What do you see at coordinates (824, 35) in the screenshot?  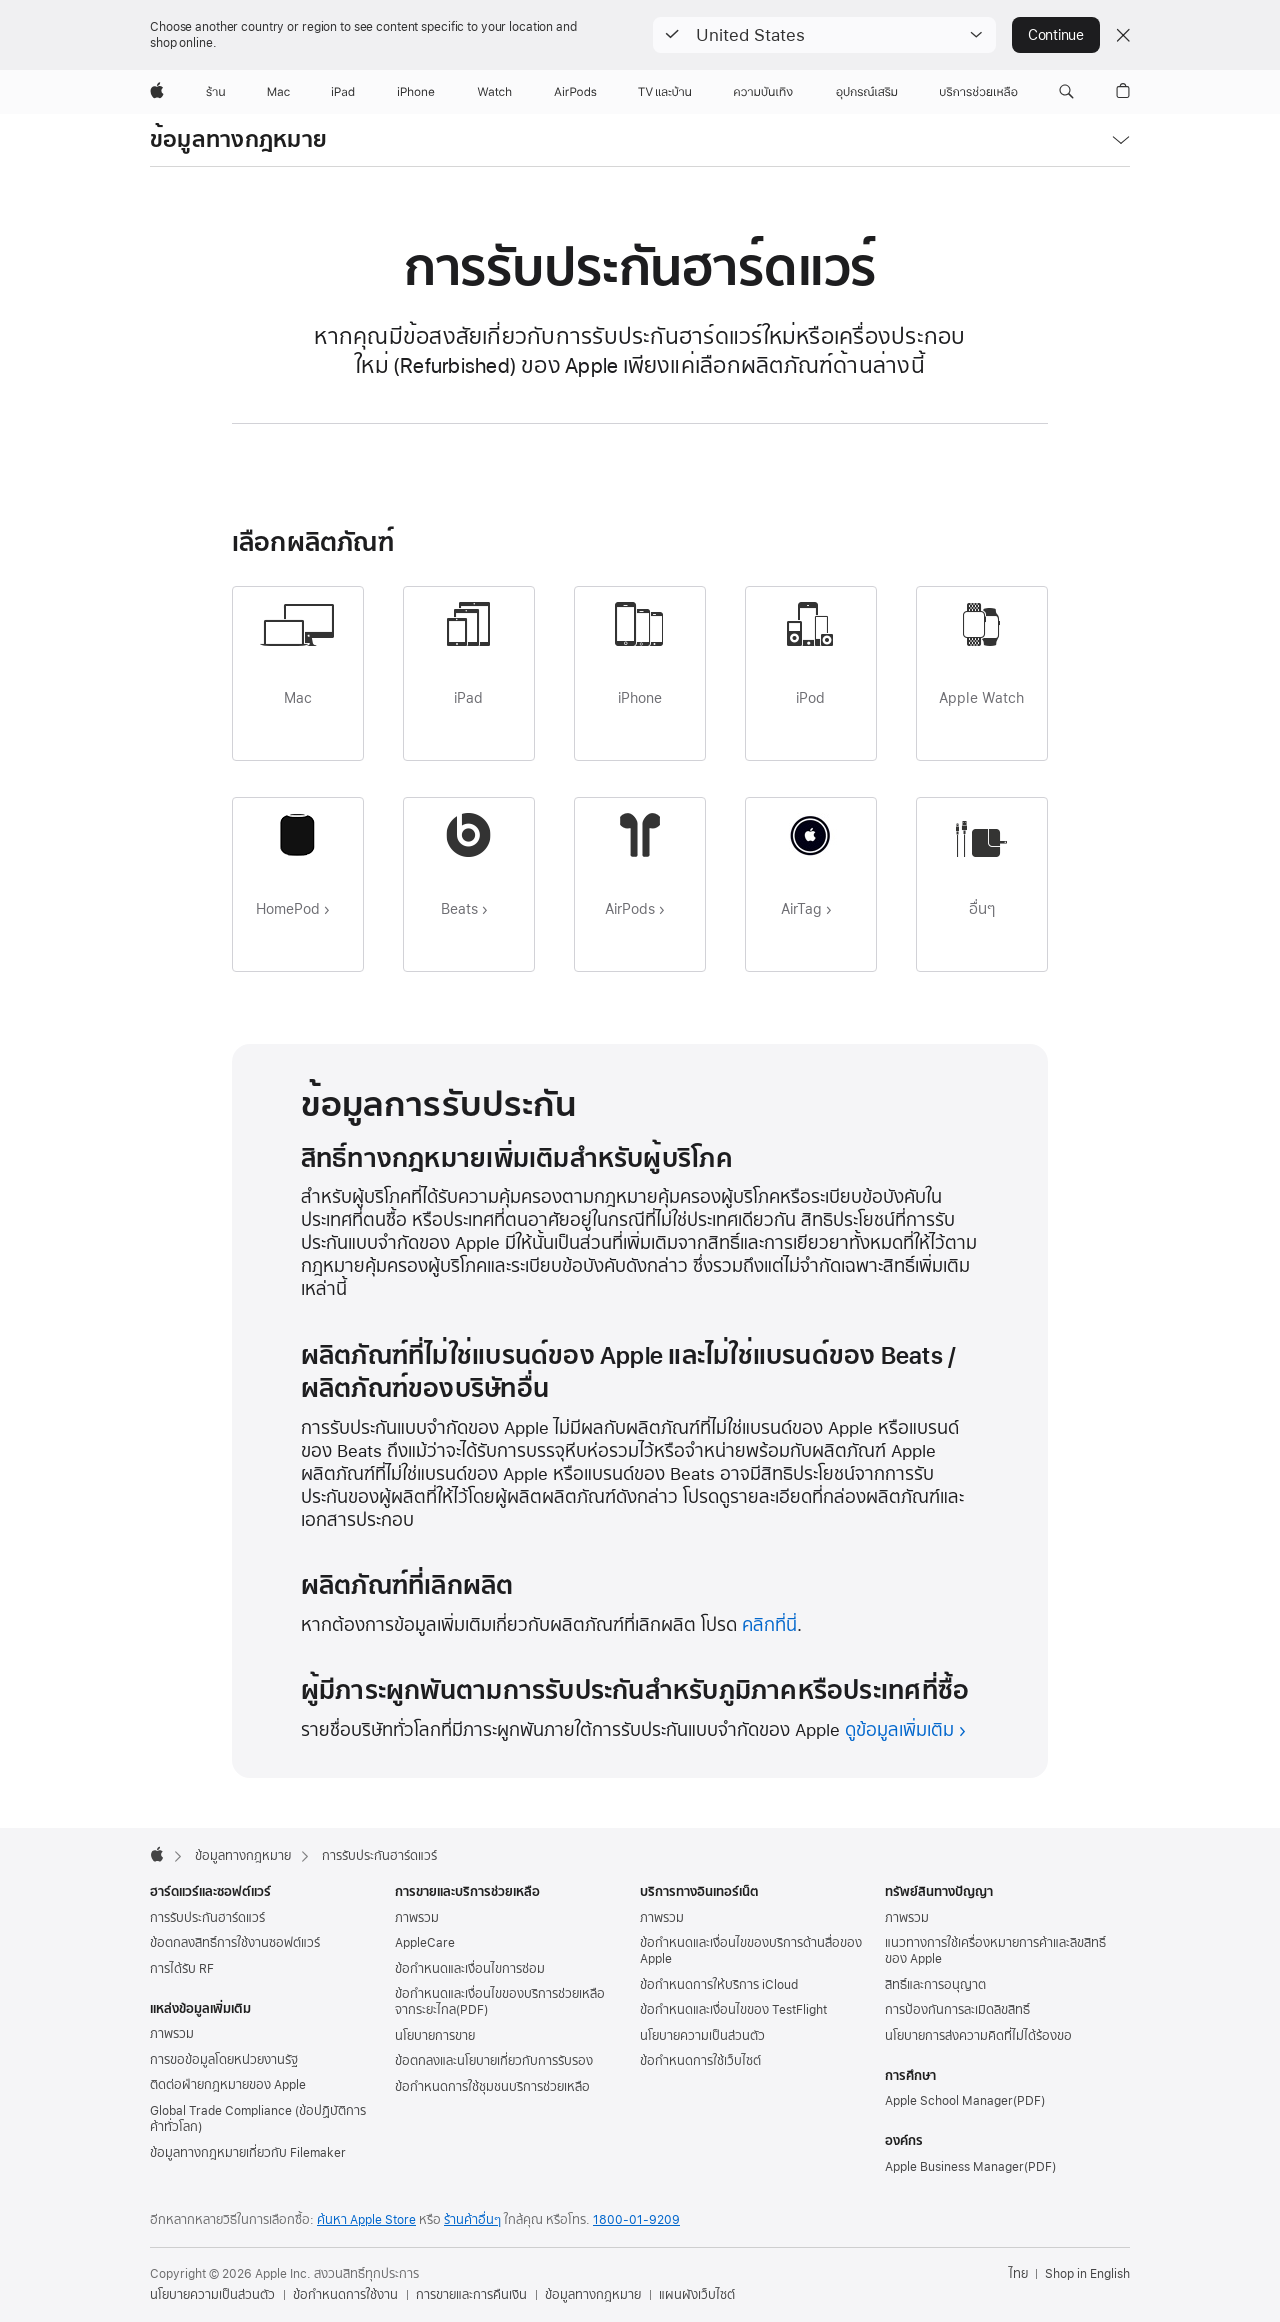 I see `[button]` at bounding box center [824, 35].